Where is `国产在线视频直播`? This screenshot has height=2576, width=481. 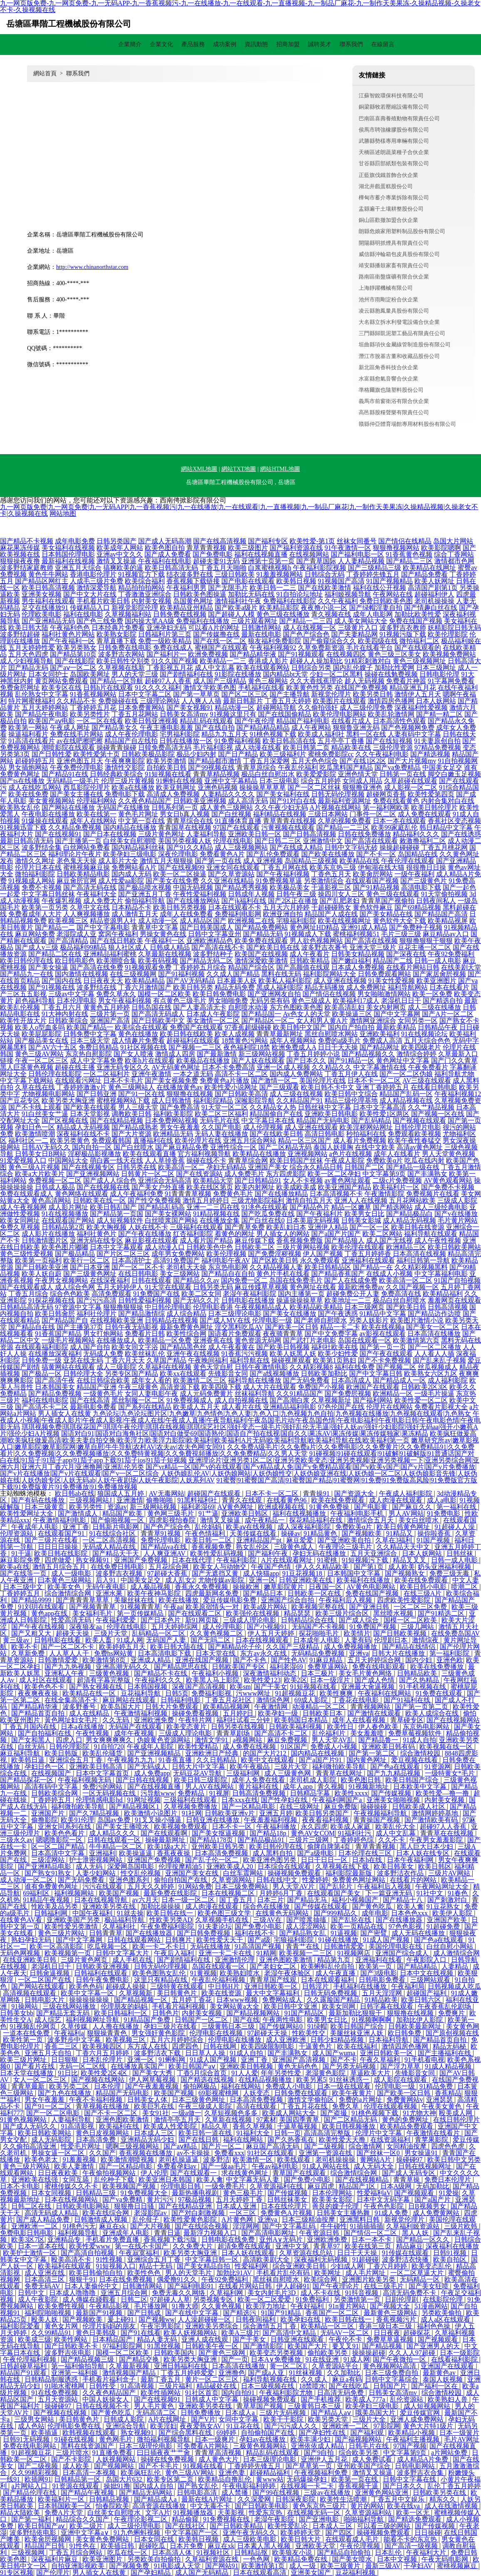 国产在线视频直播 is located at coordinates (154, 1786).